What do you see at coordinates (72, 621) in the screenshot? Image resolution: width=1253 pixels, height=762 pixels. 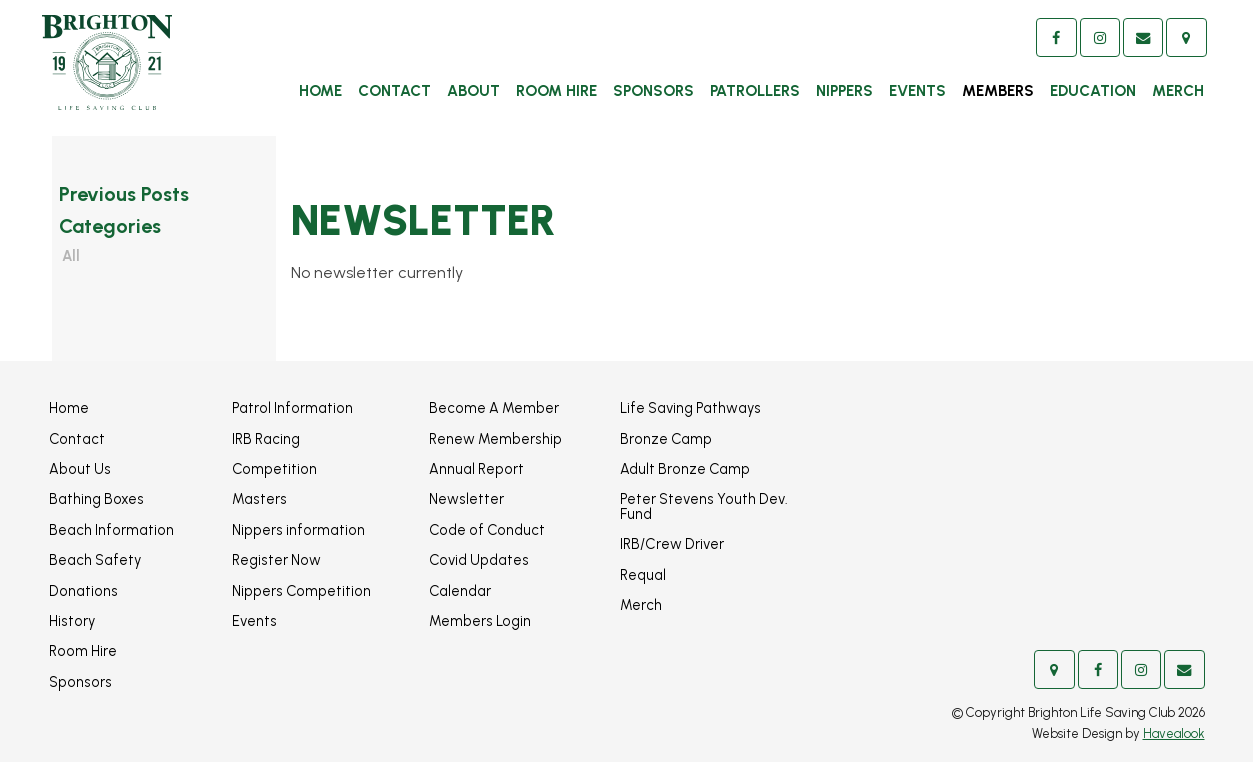 I see `History` at bounding box center [72, 621].